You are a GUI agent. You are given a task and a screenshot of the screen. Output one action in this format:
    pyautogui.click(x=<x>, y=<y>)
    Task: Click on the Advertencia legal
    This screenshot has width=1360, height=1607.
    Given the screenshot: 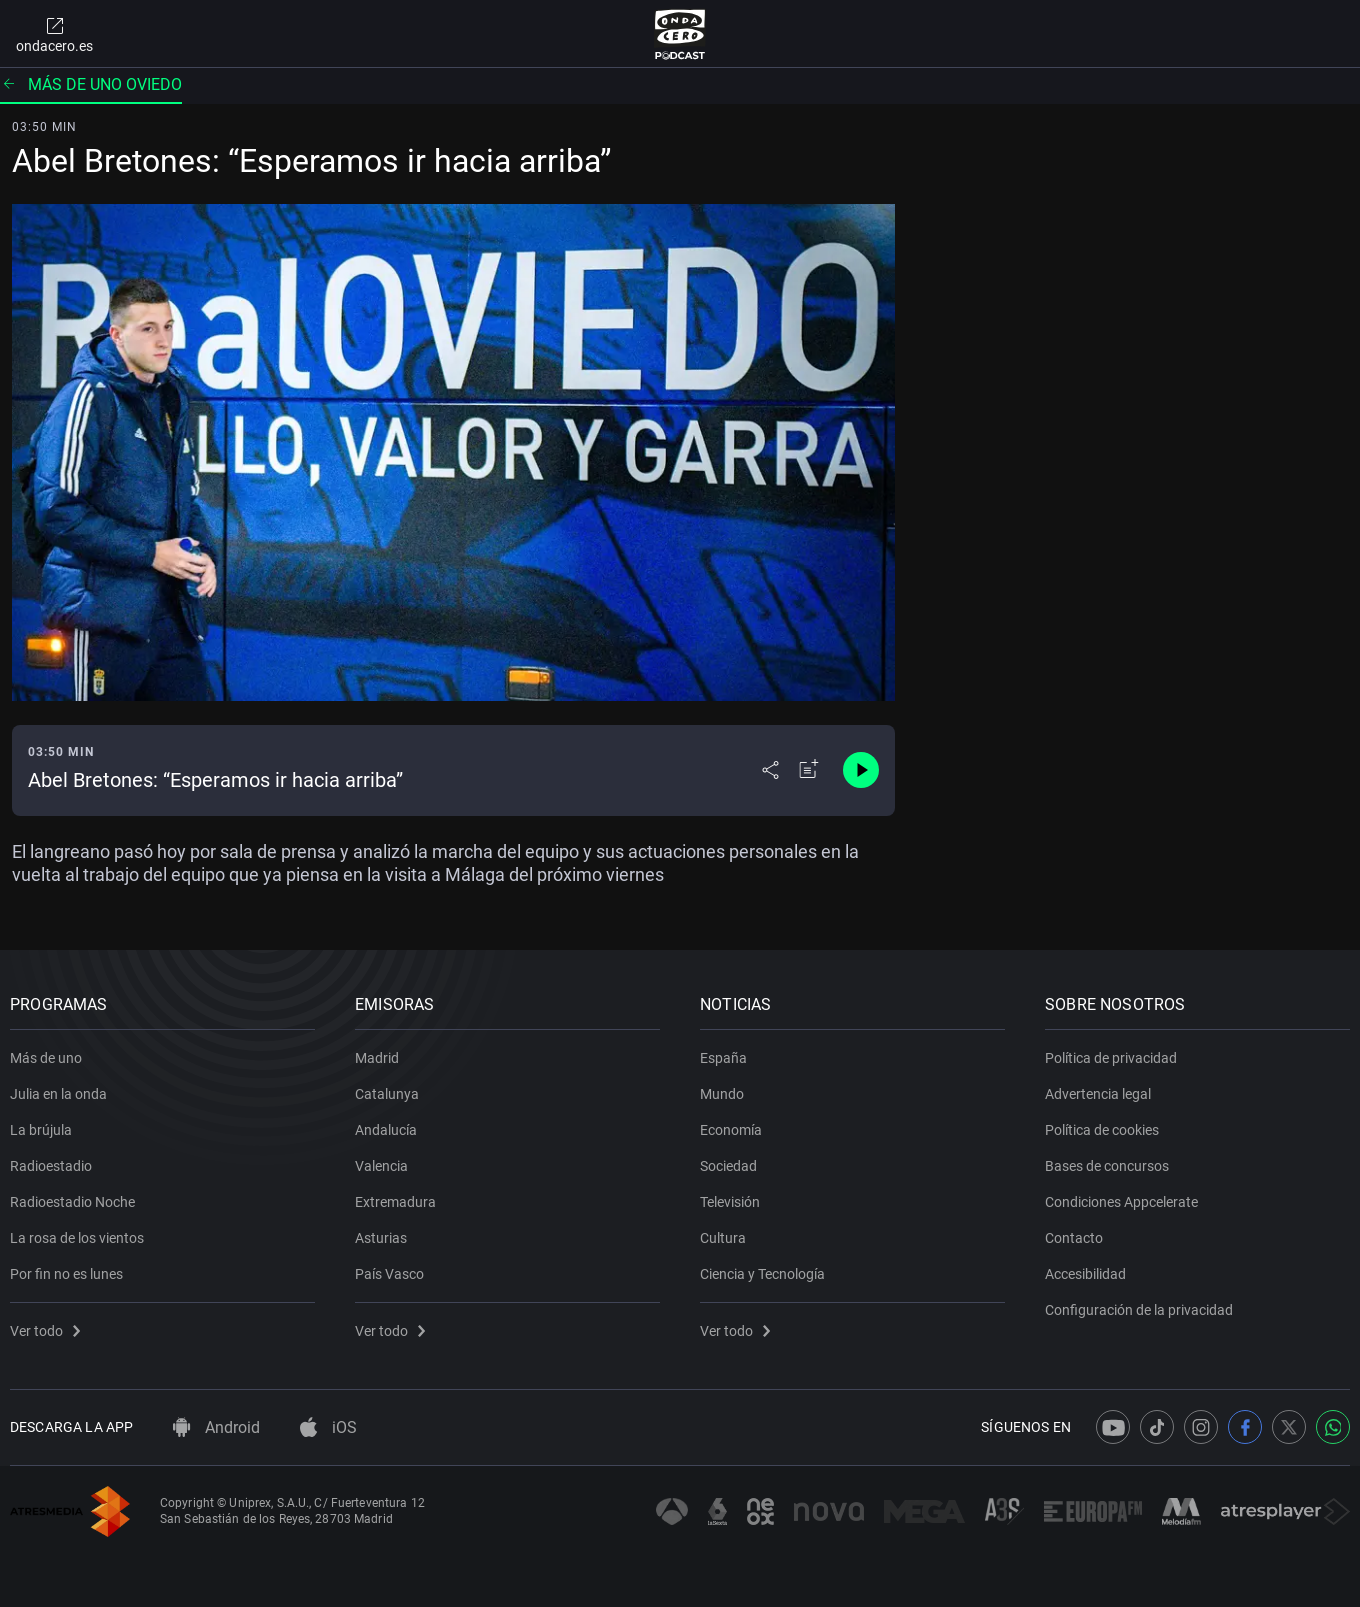 What is the action you would take?
    pyautogui.click(x=1098, y=1094)
    